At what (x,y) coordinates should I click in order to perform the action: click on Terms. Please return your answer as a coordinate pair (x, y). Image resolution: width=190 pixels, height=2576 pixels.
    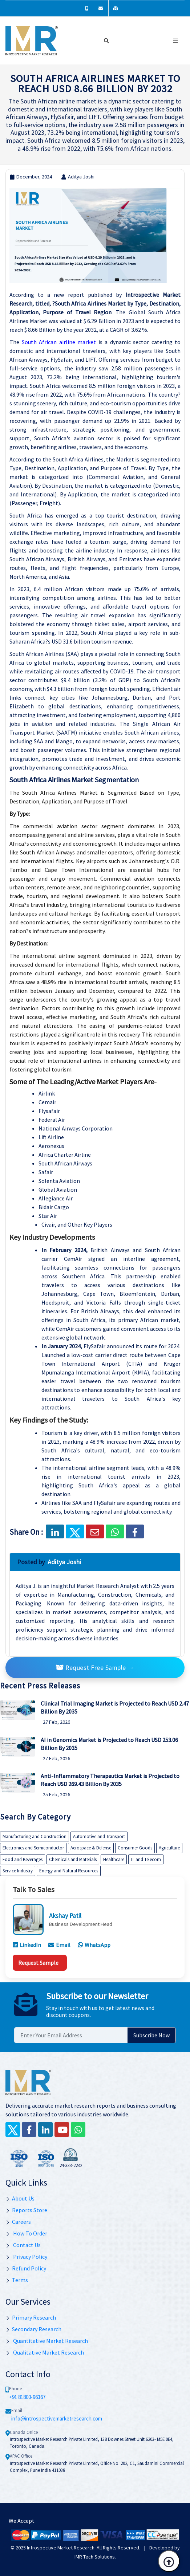
    Looking at the image, I should click on (16, 2280).